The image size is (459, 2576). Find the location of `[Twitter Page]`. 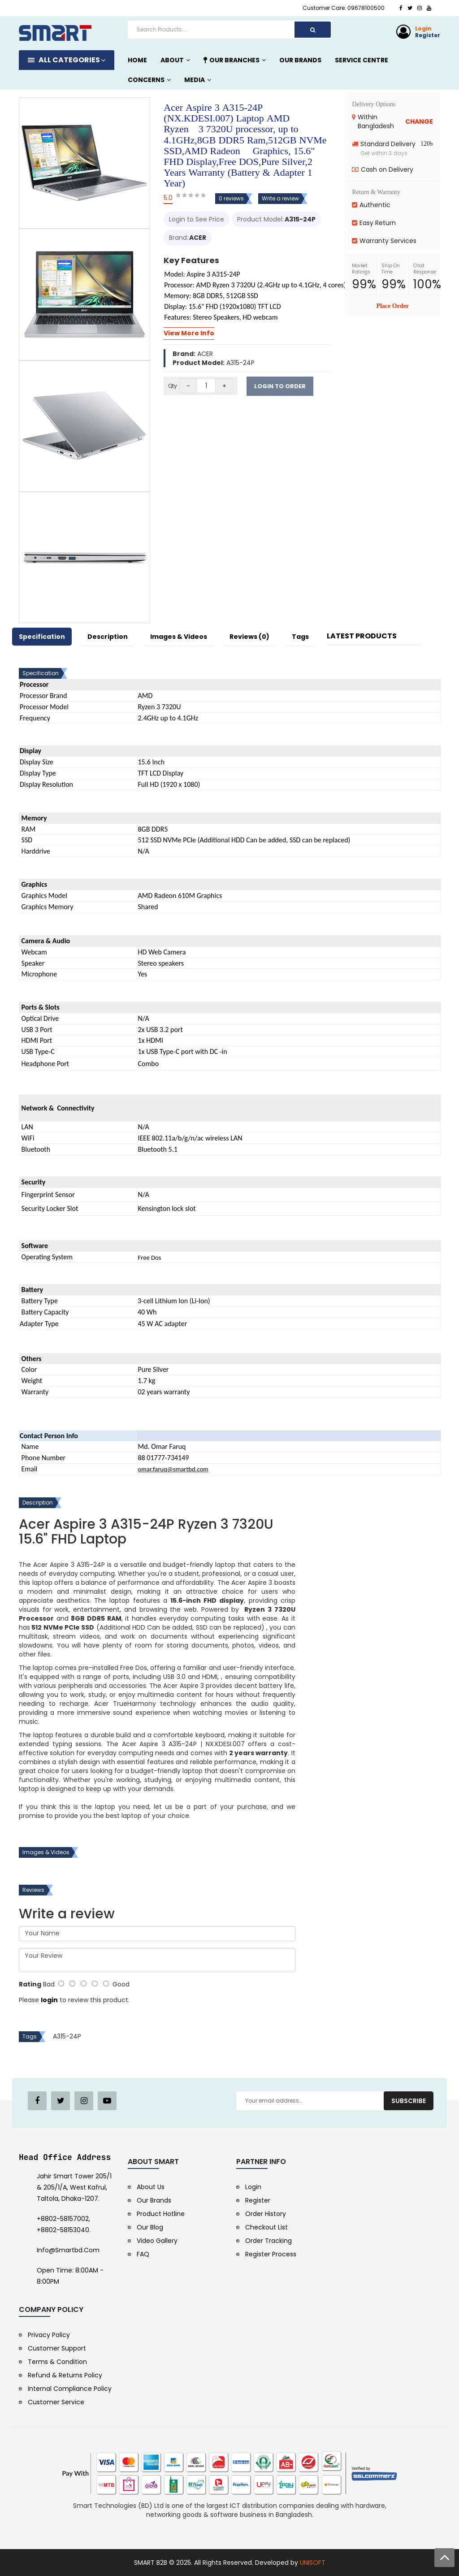

[Twitter Page] is located at coordinates (60, 2100).